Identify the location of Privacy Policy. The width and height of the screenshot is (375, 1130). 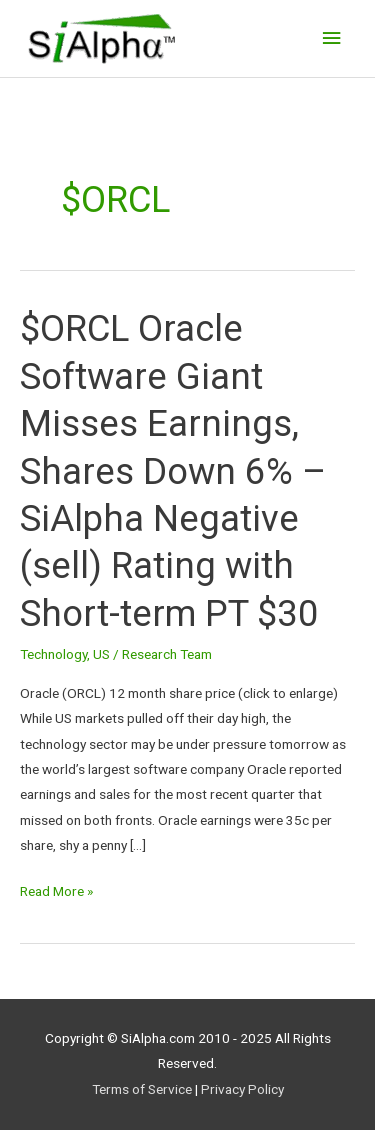
(242, 1089).